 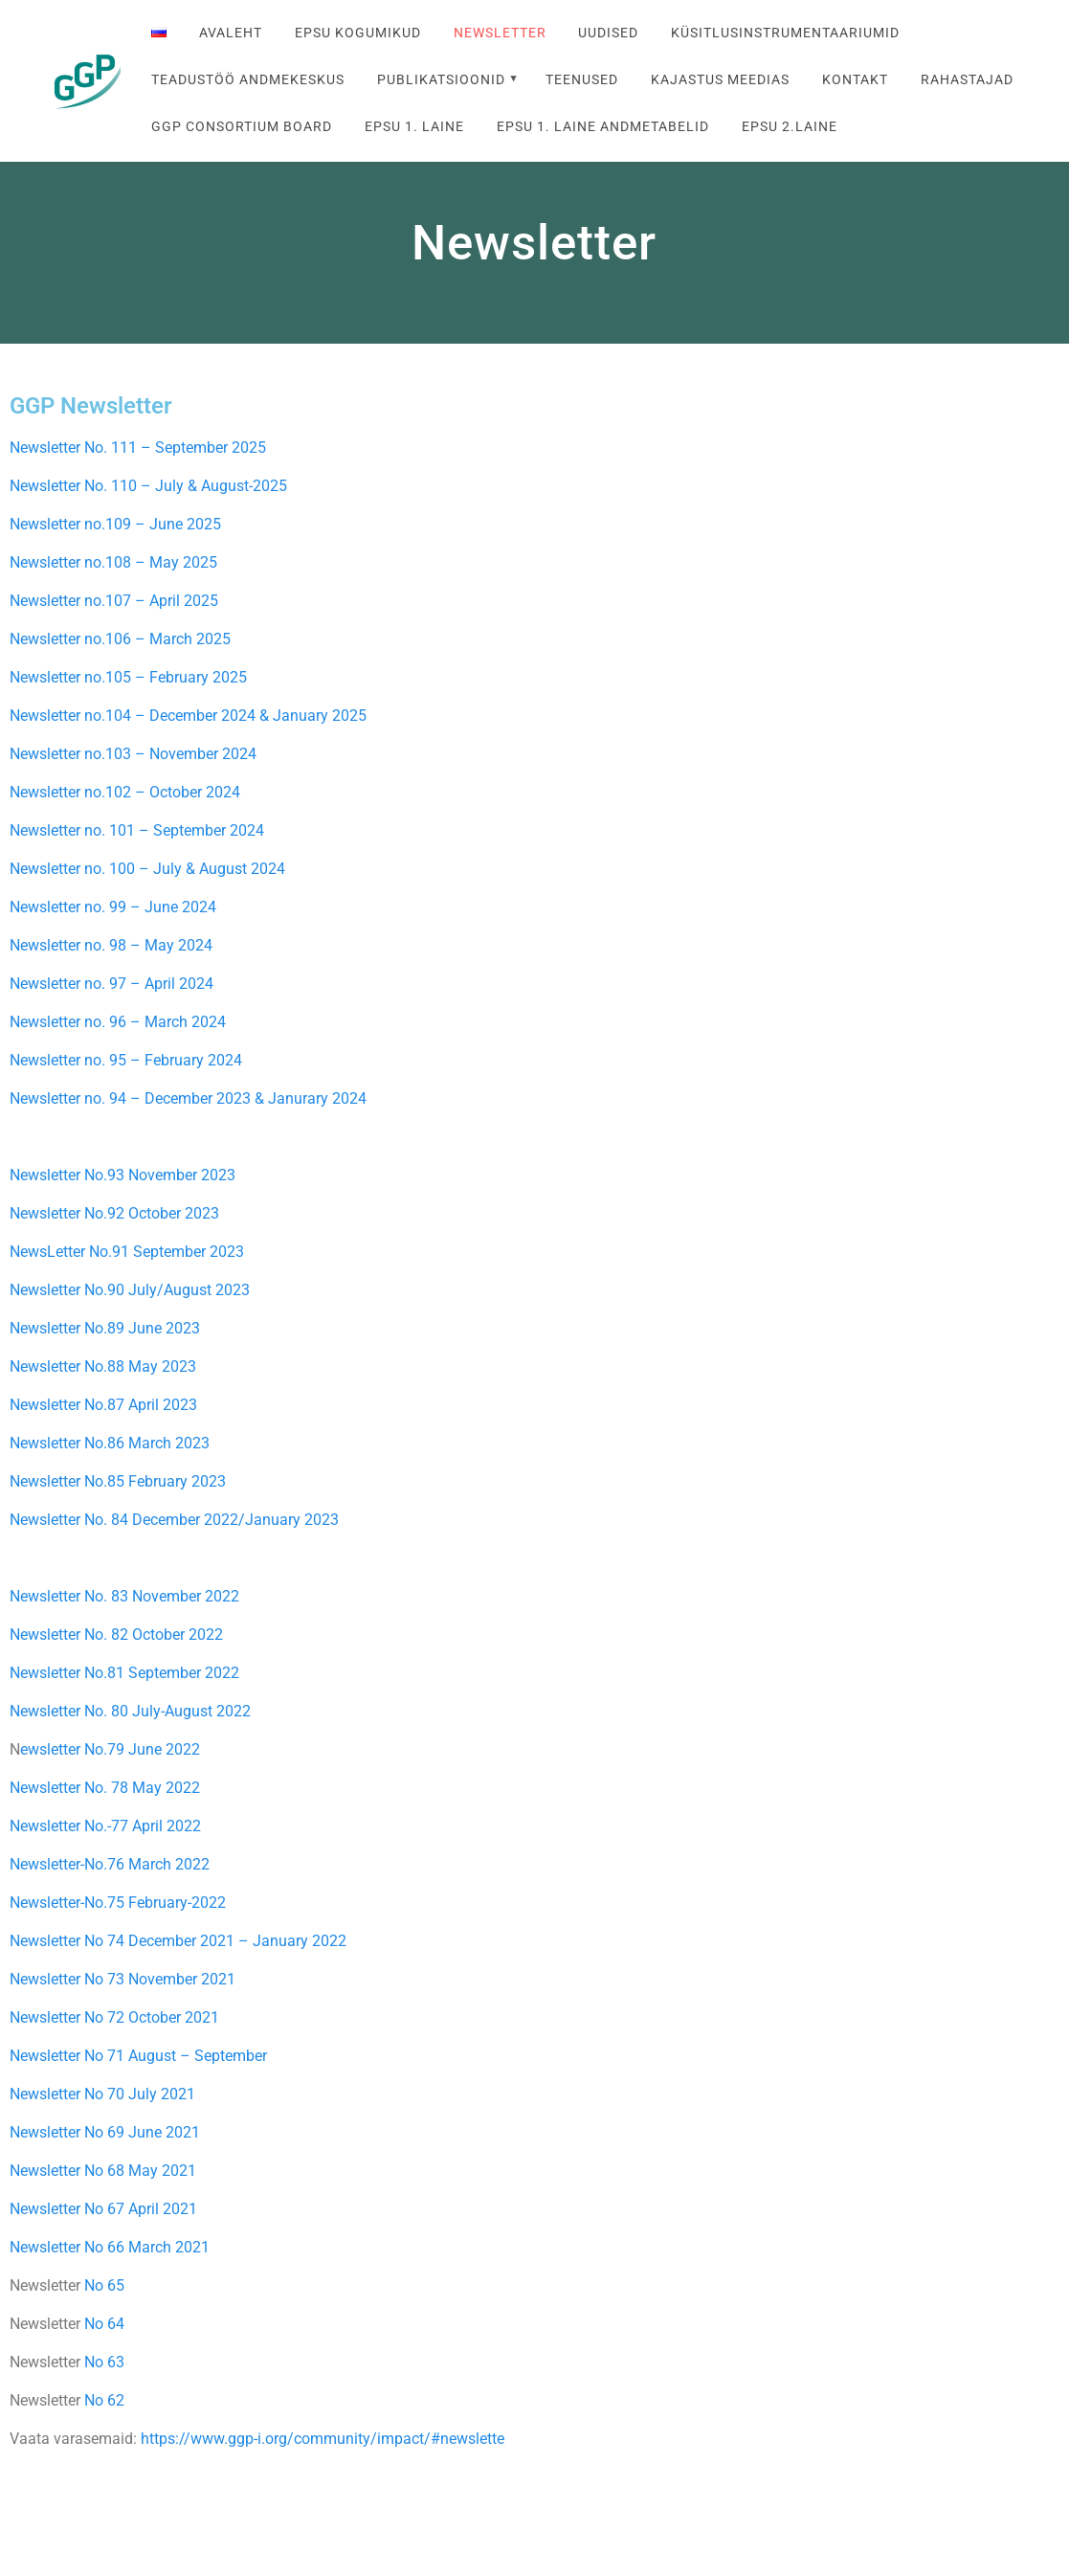 What do you see at coordinates (105, 1826) in the screenshot?
I see `Newsletter No.-77 April 2022` at bounding box center [105, 1826].